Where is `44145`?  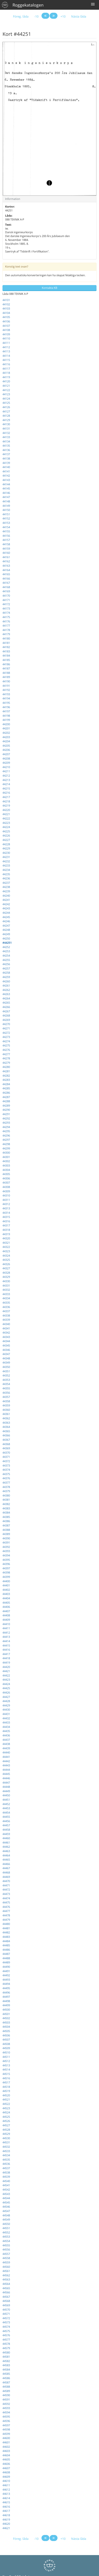
44145 is located at coordinates (6, 488).